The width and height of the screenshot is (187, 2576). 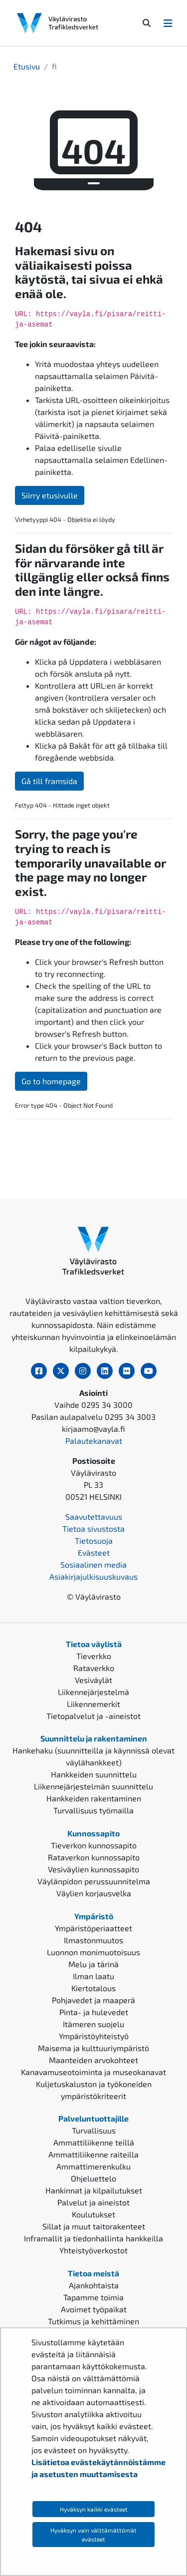 What do you see at coordinates (93, 1516) in the screenshot?
I see `Saavutettavuus` at bounding box center [93, 1516].